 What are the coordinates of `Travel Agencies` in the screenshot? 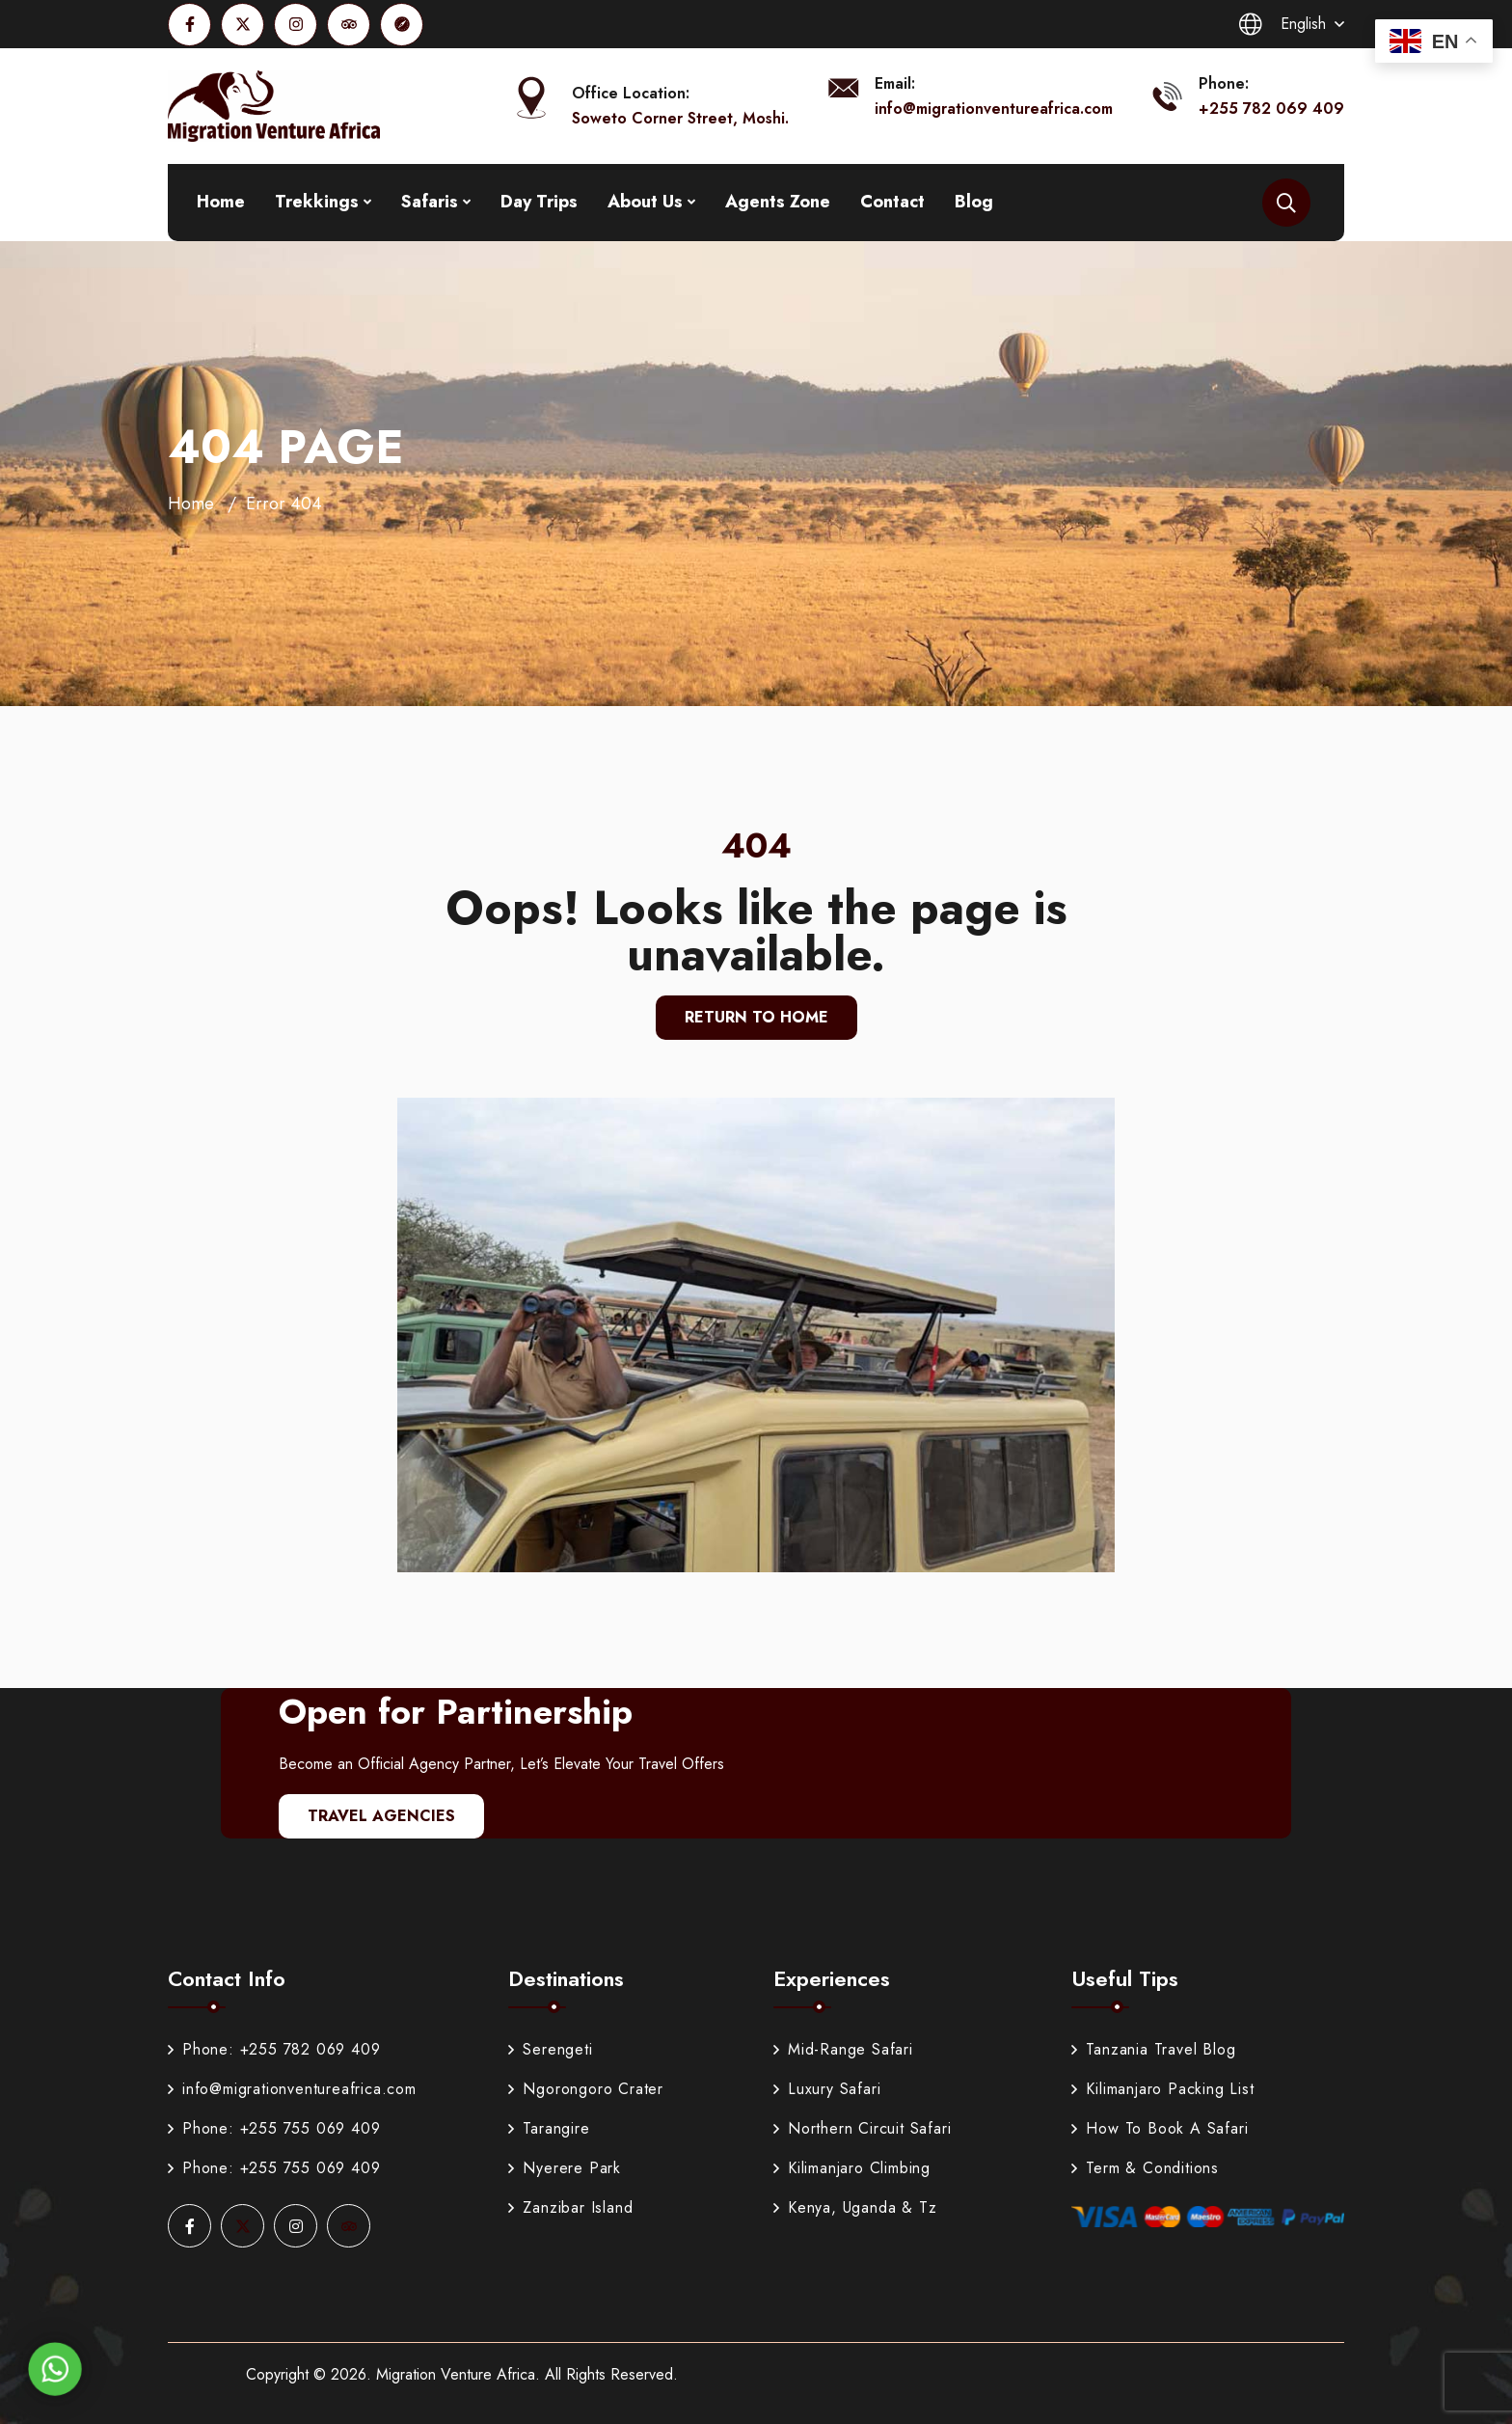 It's located at (381, 1816).